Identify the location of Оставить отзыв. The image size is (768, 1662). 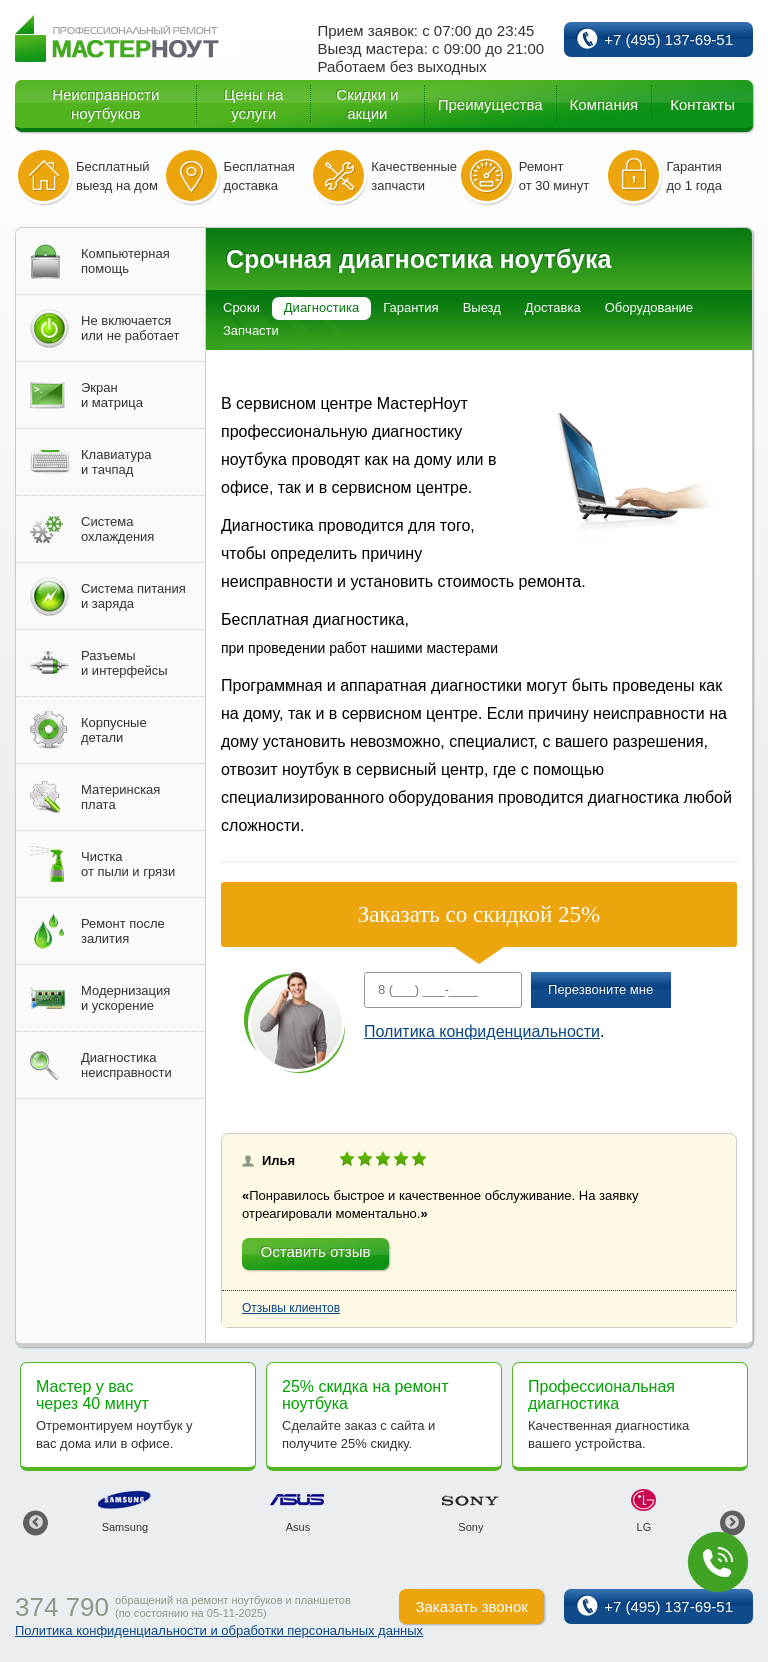
(316, 1251).